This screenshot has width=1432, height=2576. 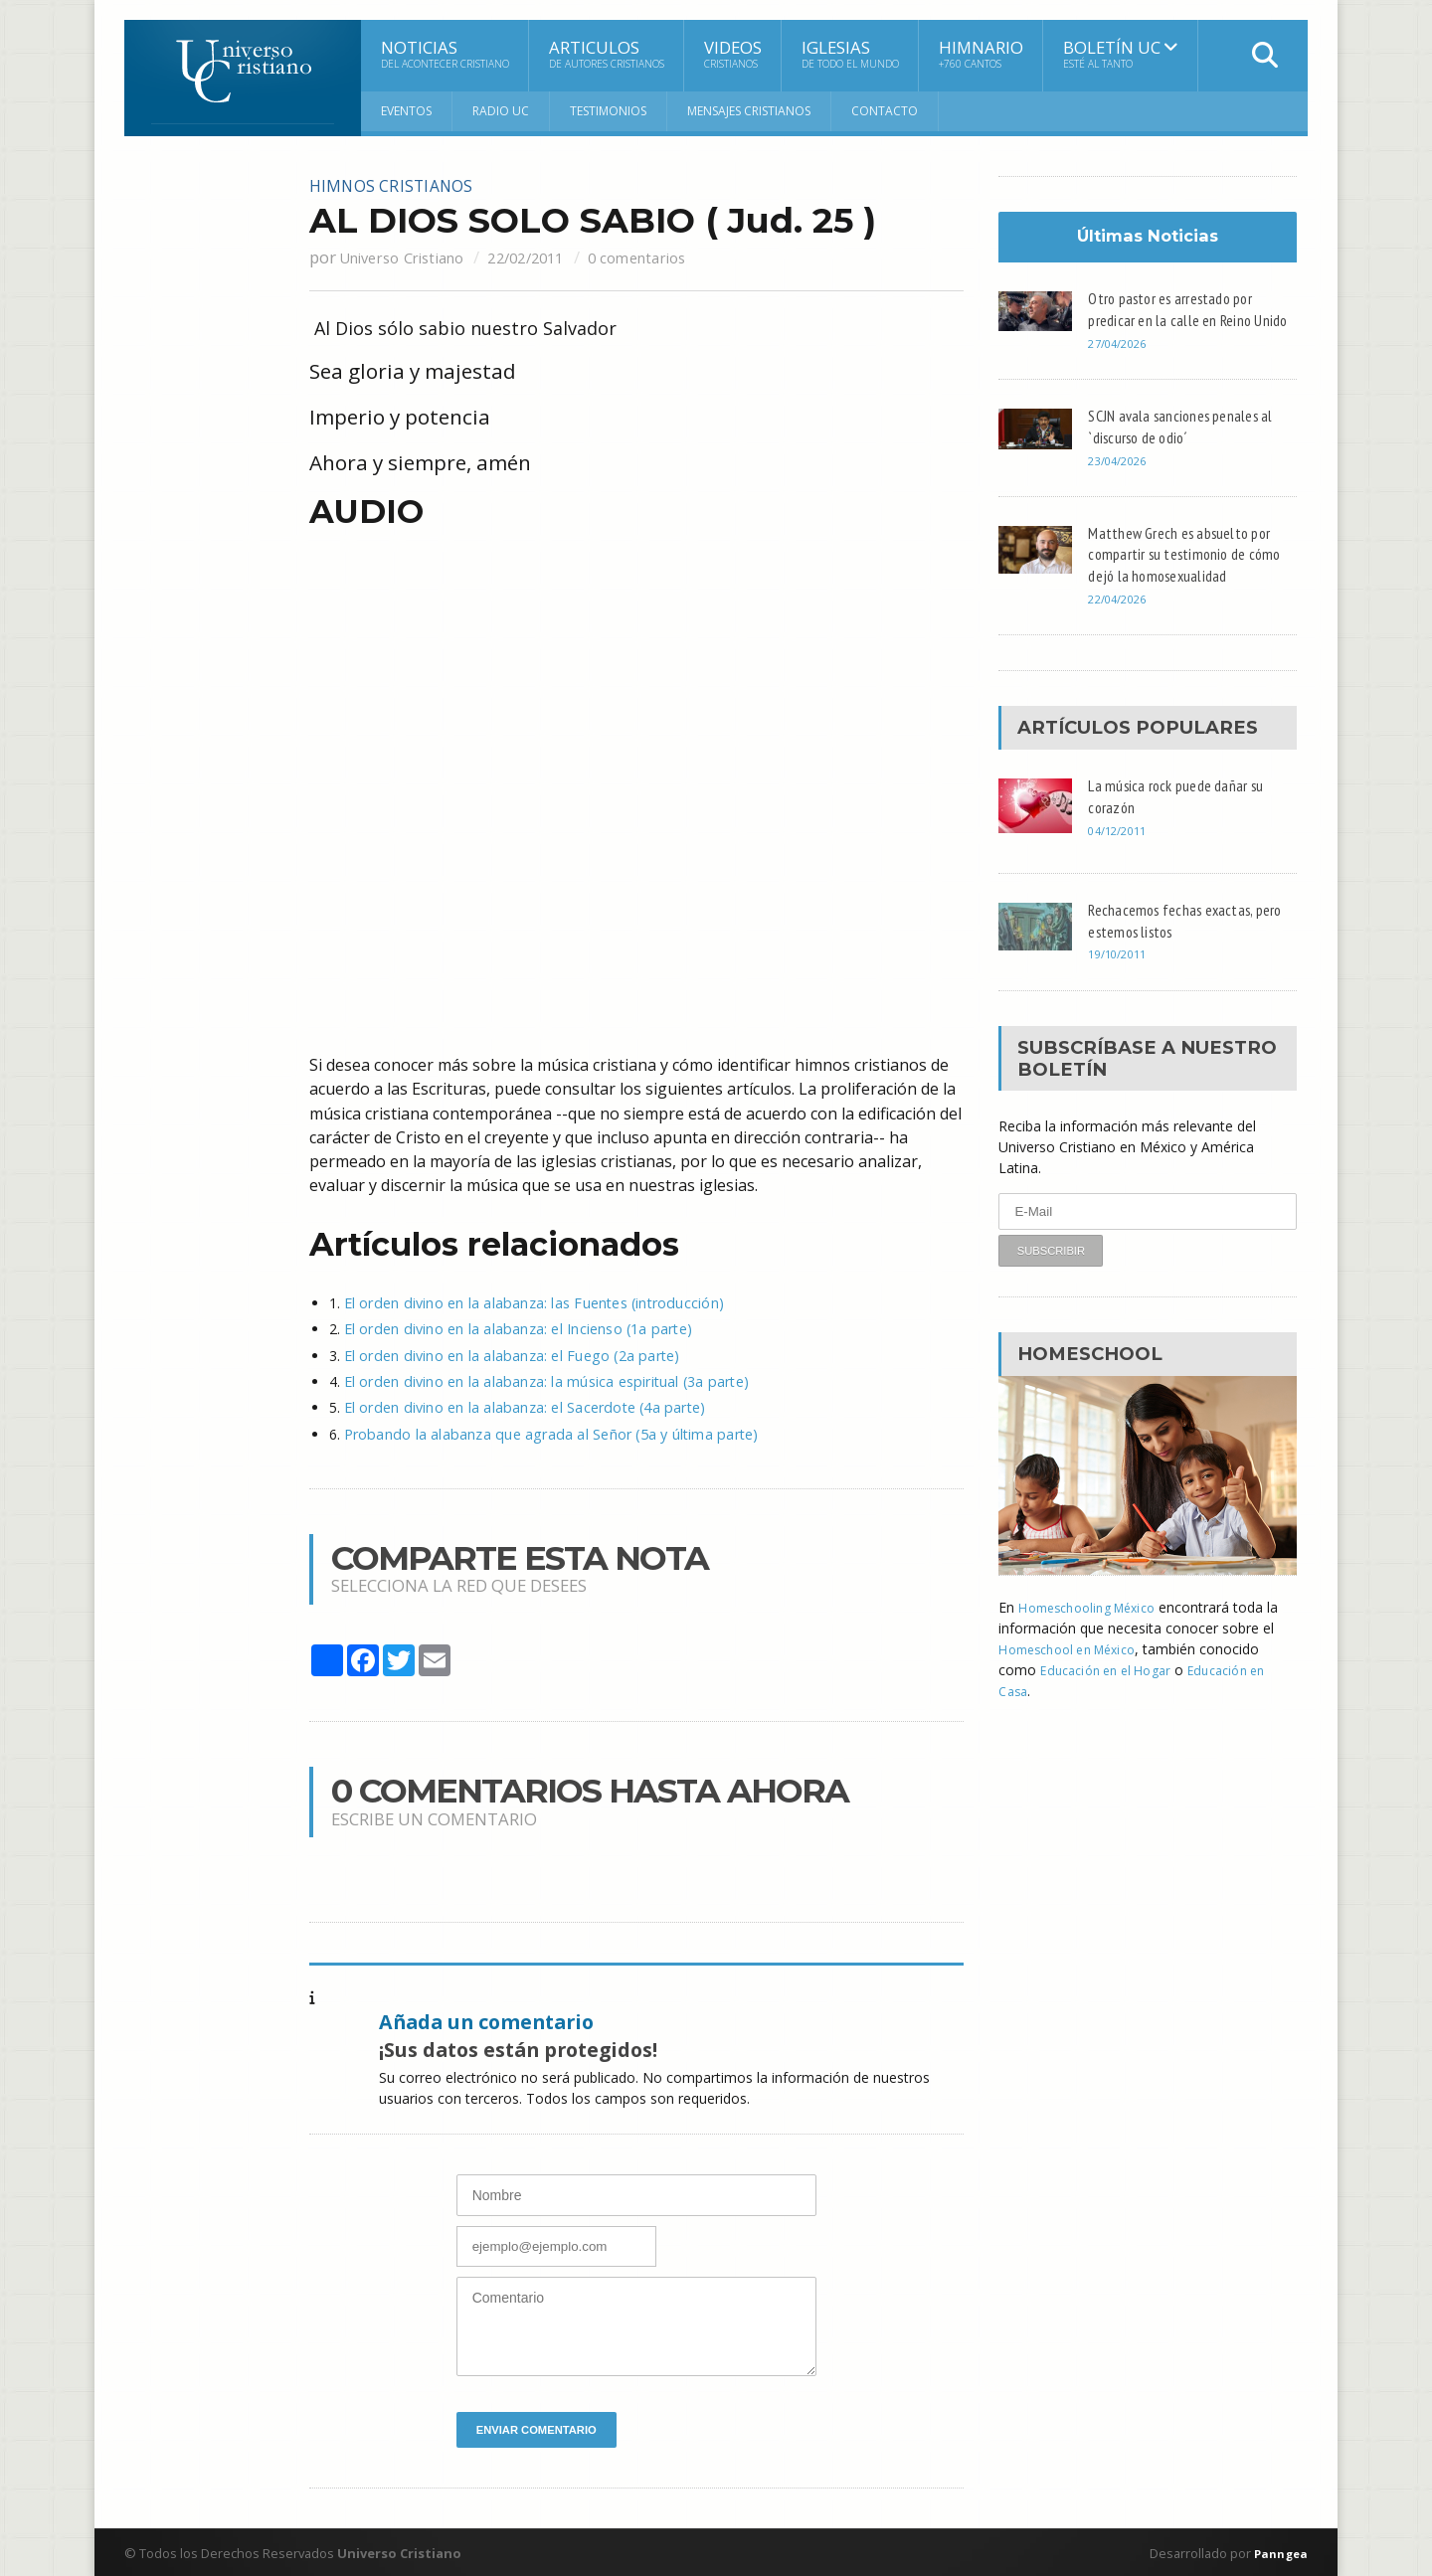 I want to click on Eventos, so click(x=406, y=110).